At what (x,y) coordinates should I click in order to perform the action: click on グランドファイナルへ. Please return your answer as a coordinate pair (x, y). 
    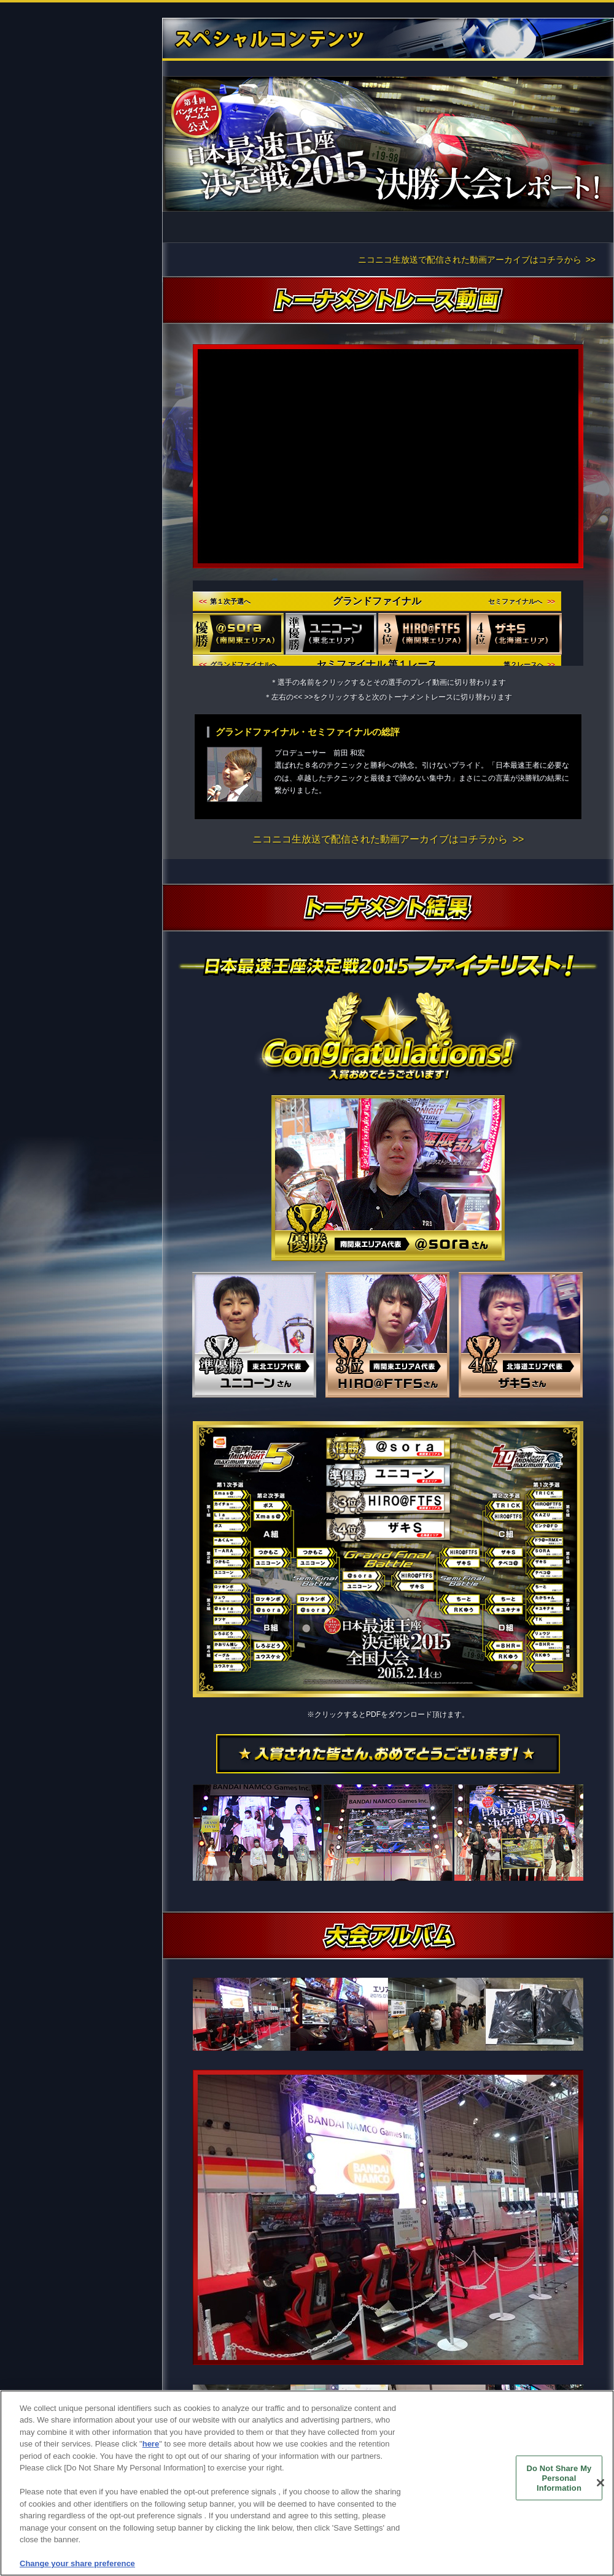
    Looking at the image, I should click on (238, 664).